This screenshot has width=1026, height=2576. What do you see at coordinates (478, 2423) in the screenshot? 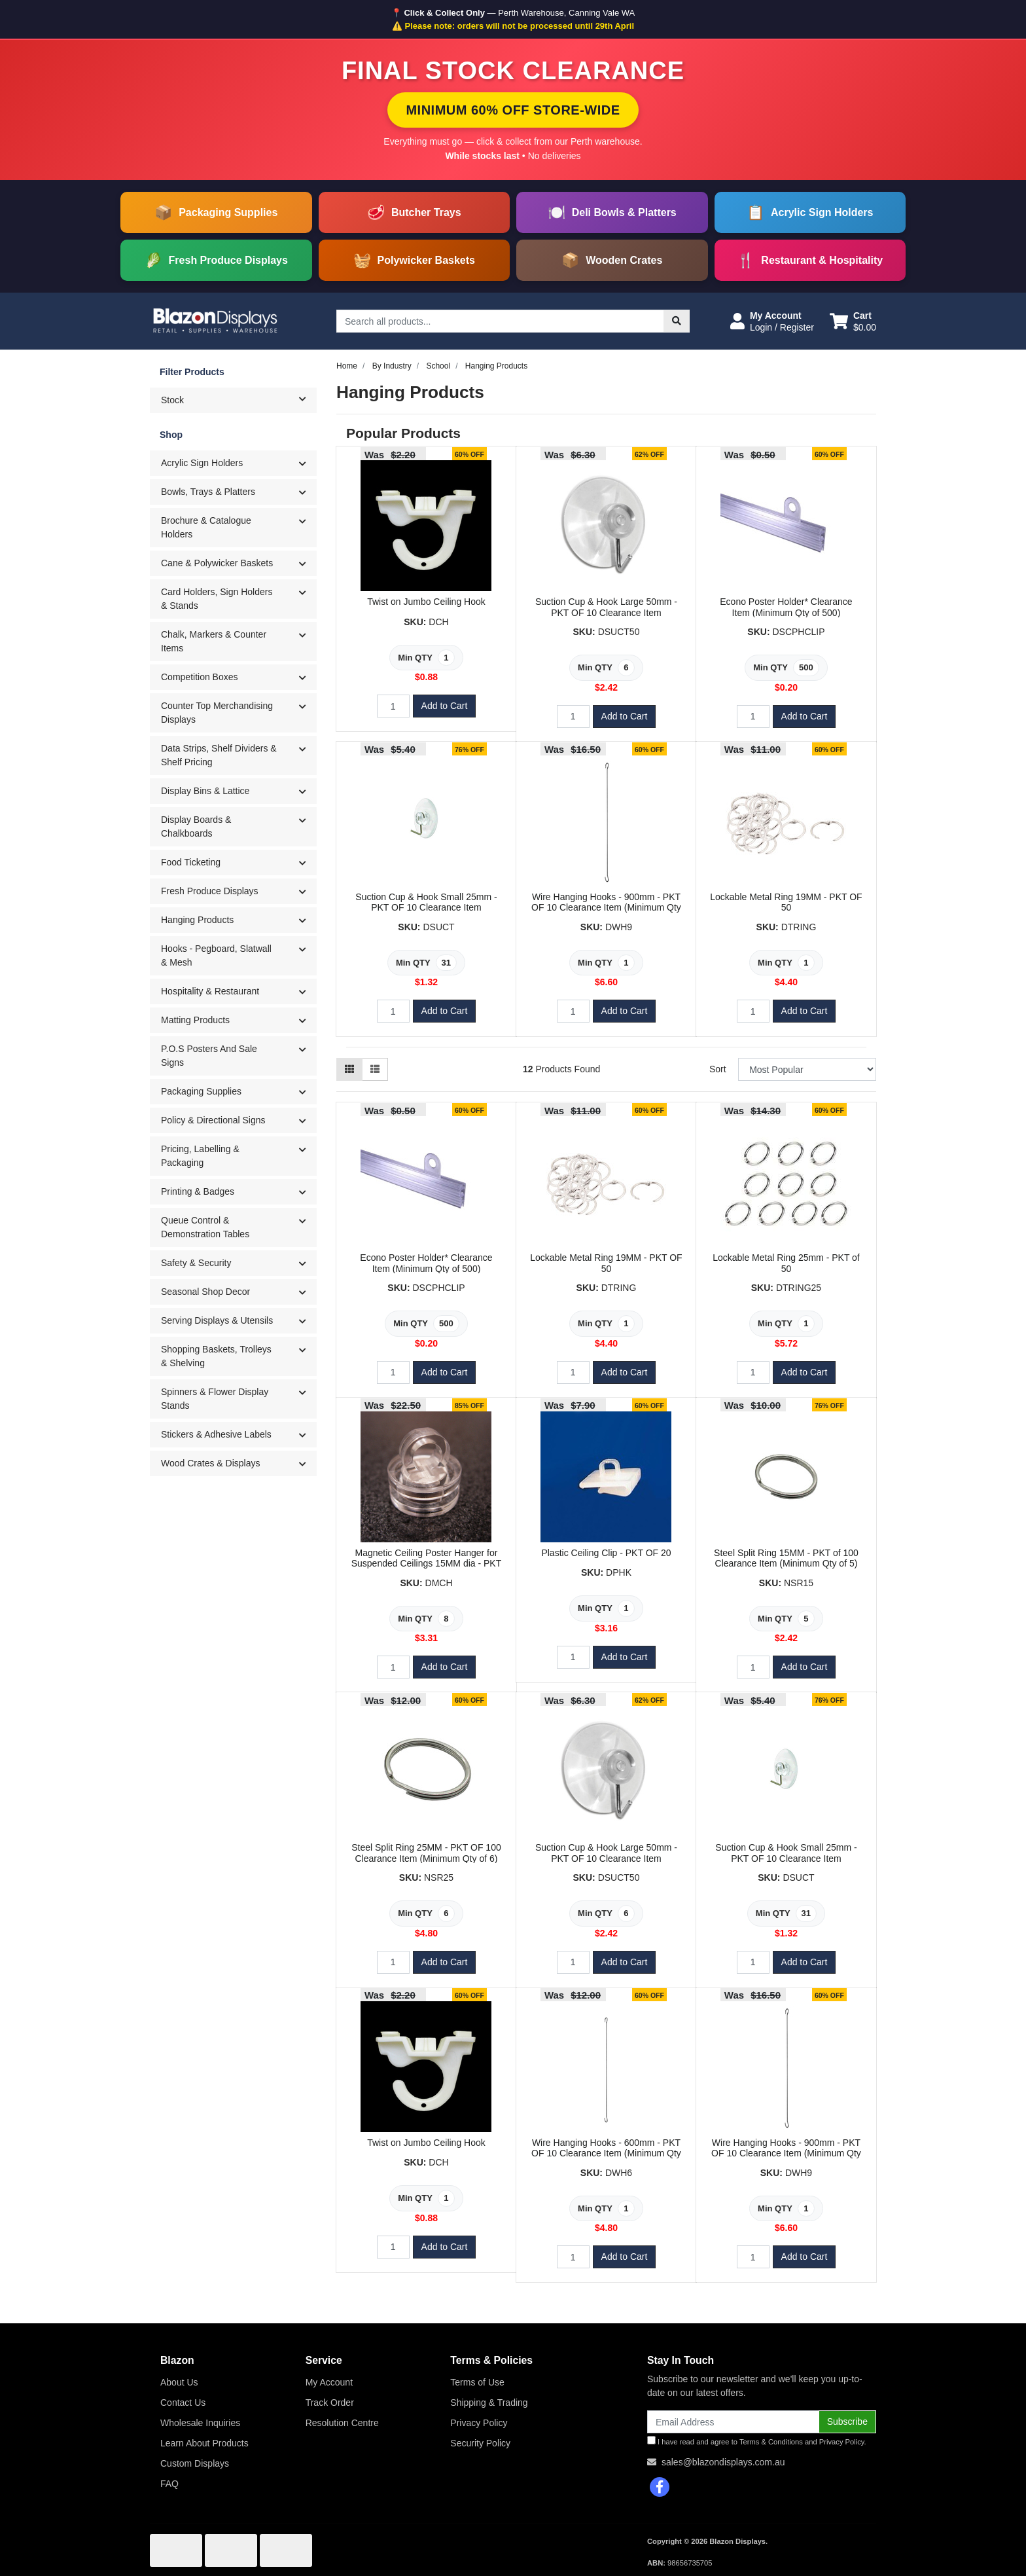
I see `Privacy Policy` at bounding box center [478, 2423].